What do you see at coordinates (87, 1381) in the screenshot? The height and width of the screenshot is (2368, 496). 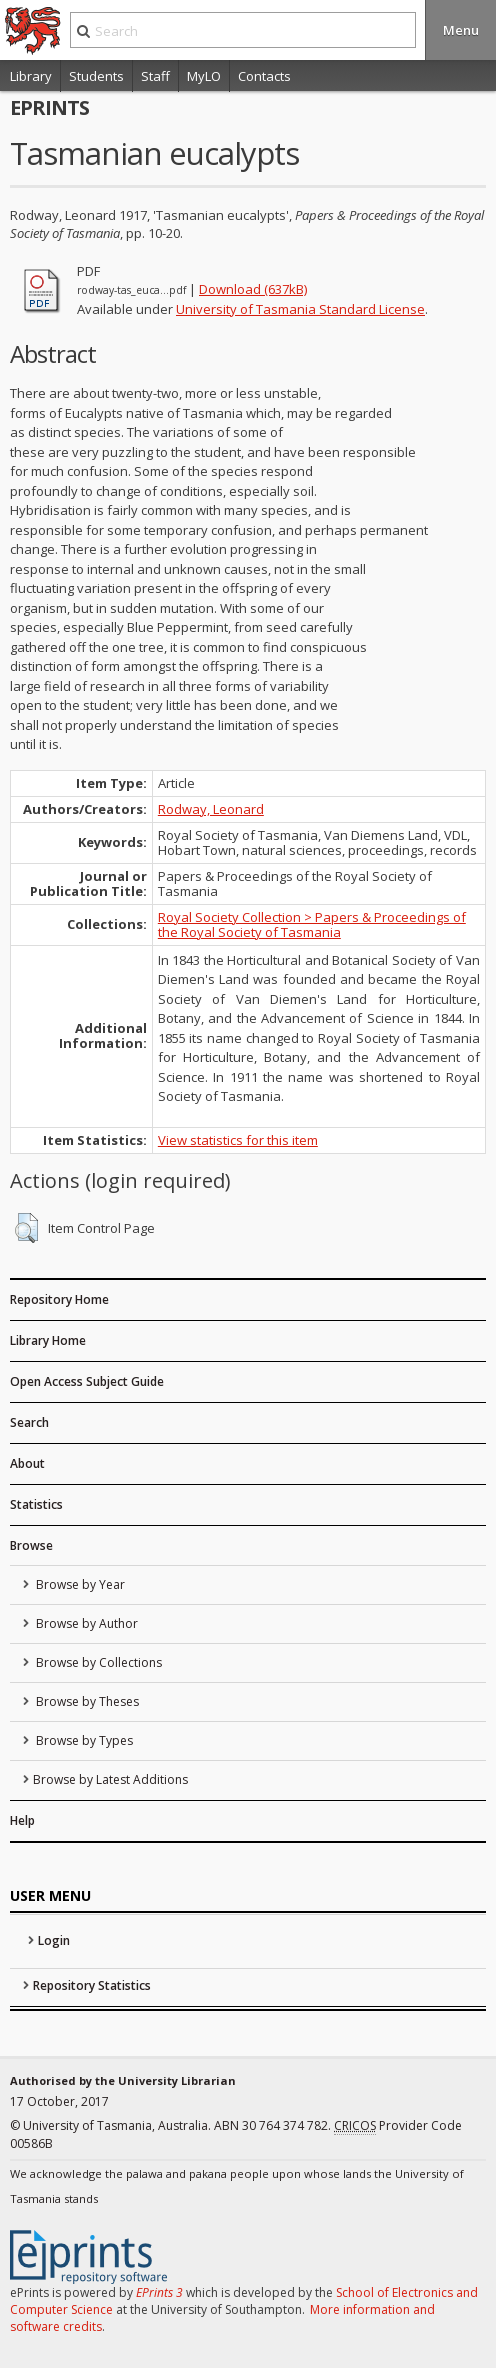 I see `Open Access Subject Guide` at bounding box center [87, 1381].